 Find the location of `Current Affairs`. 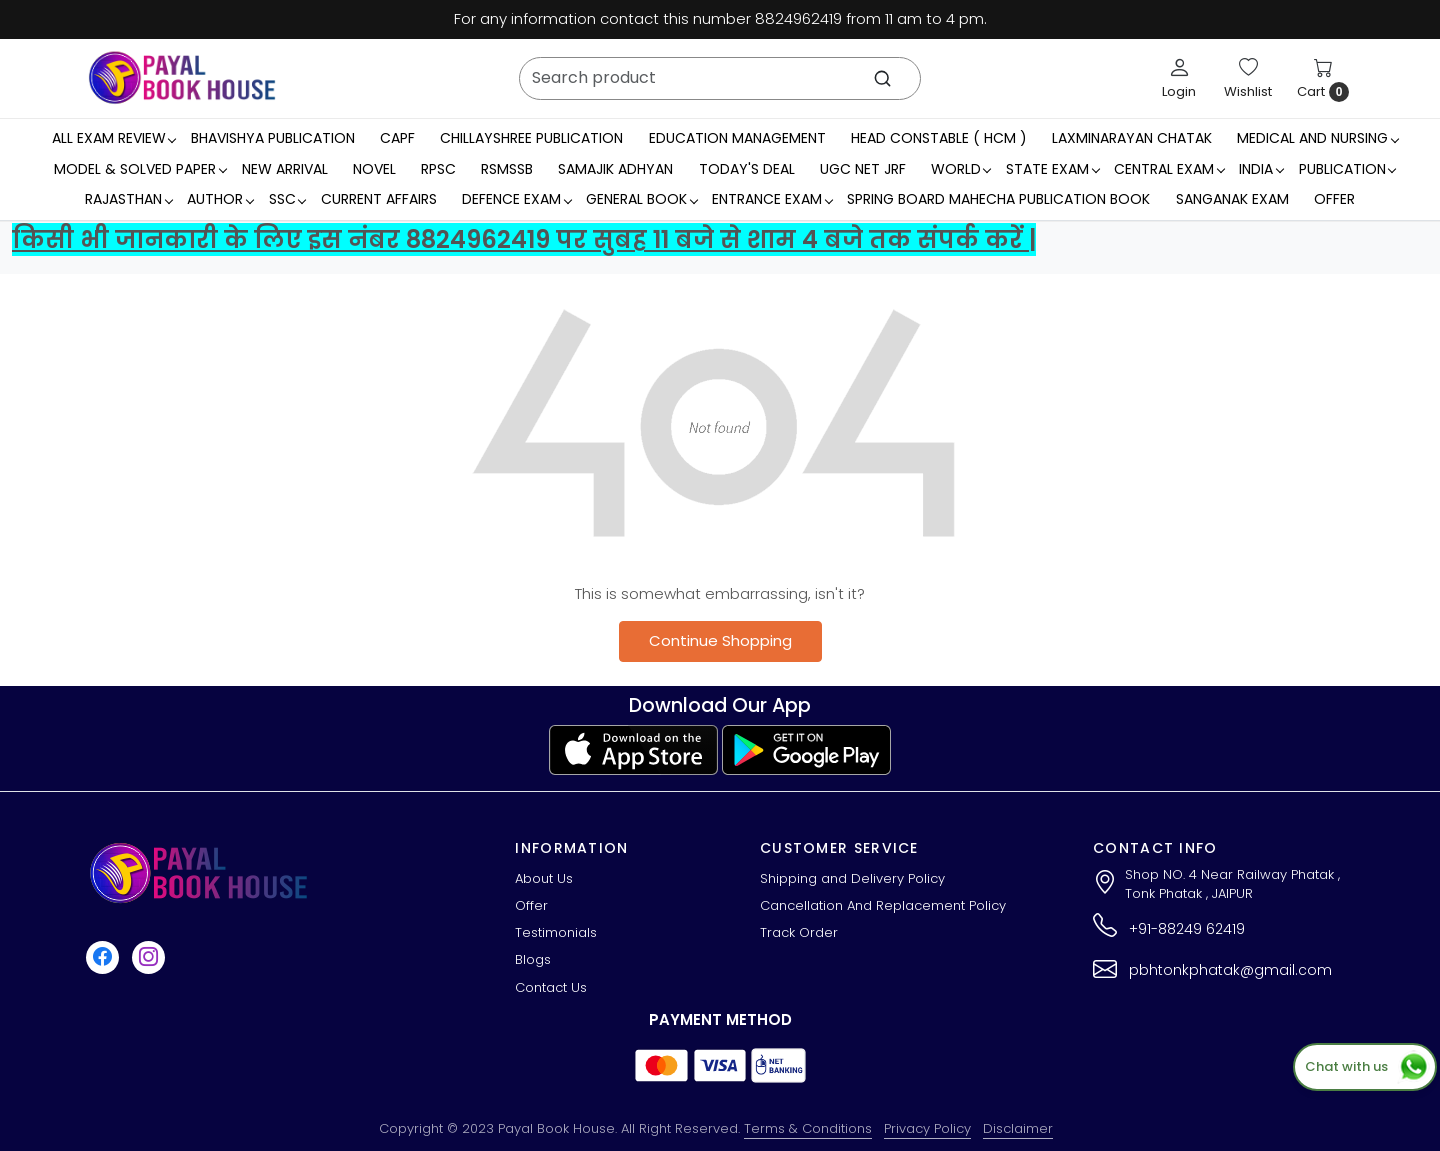

Current Affairs is located at coordinates (379, 199).